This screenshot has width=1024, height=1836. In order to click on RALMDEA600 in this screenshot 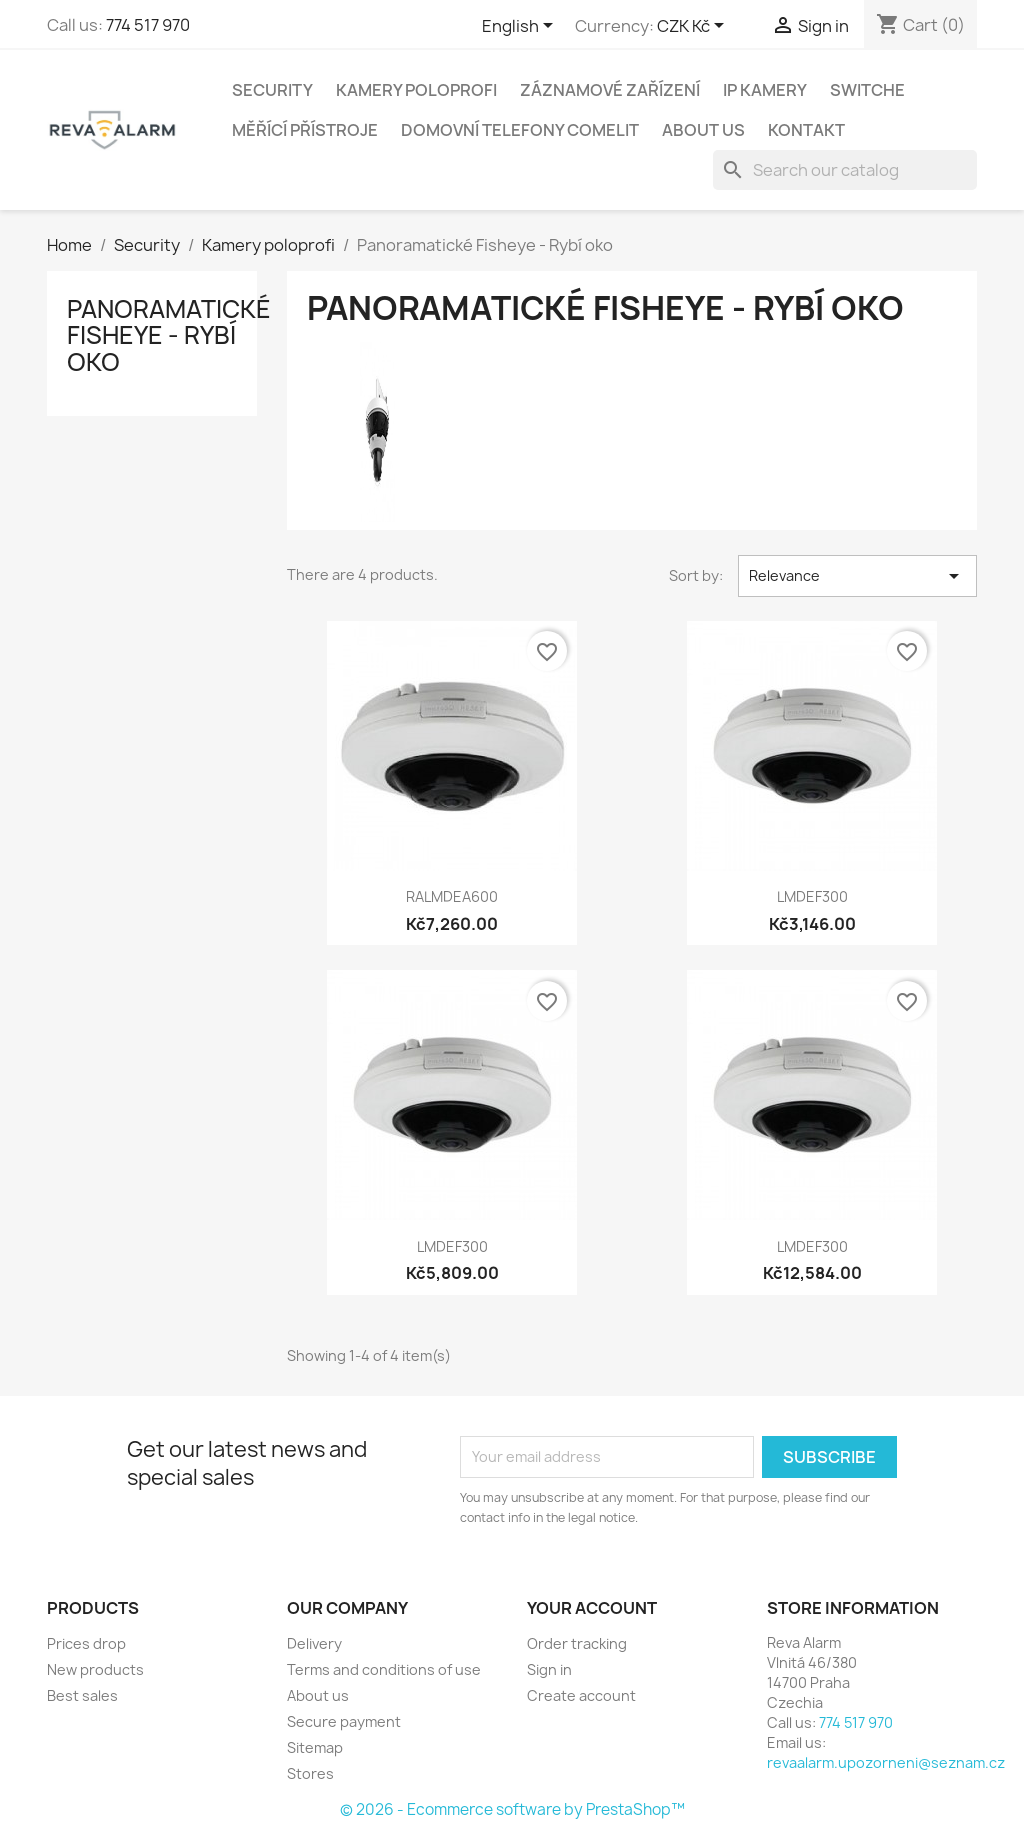, I will do `click(452, 896)`.